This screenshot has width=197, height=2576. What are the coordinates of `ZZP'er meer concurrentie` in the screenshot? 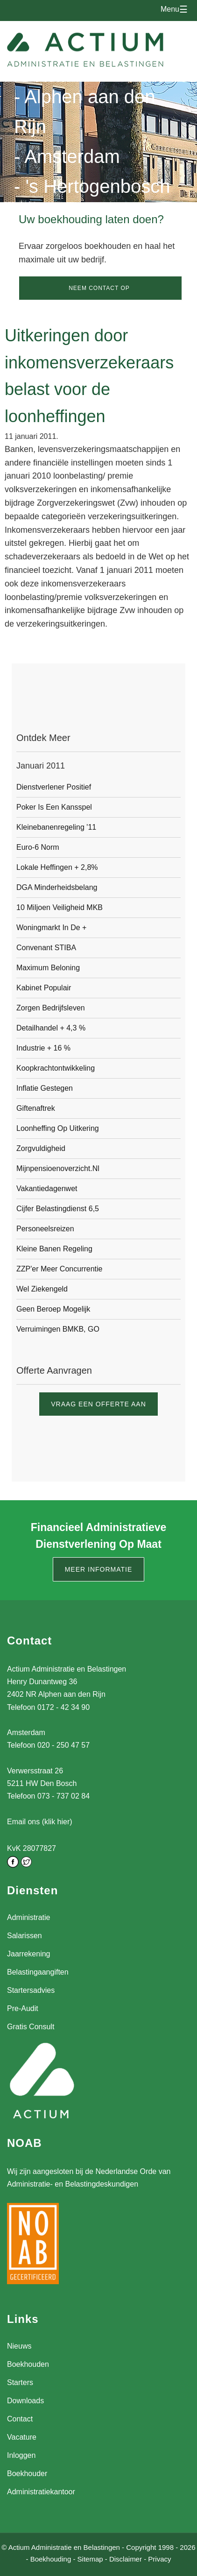 It's located at (59, 1269).